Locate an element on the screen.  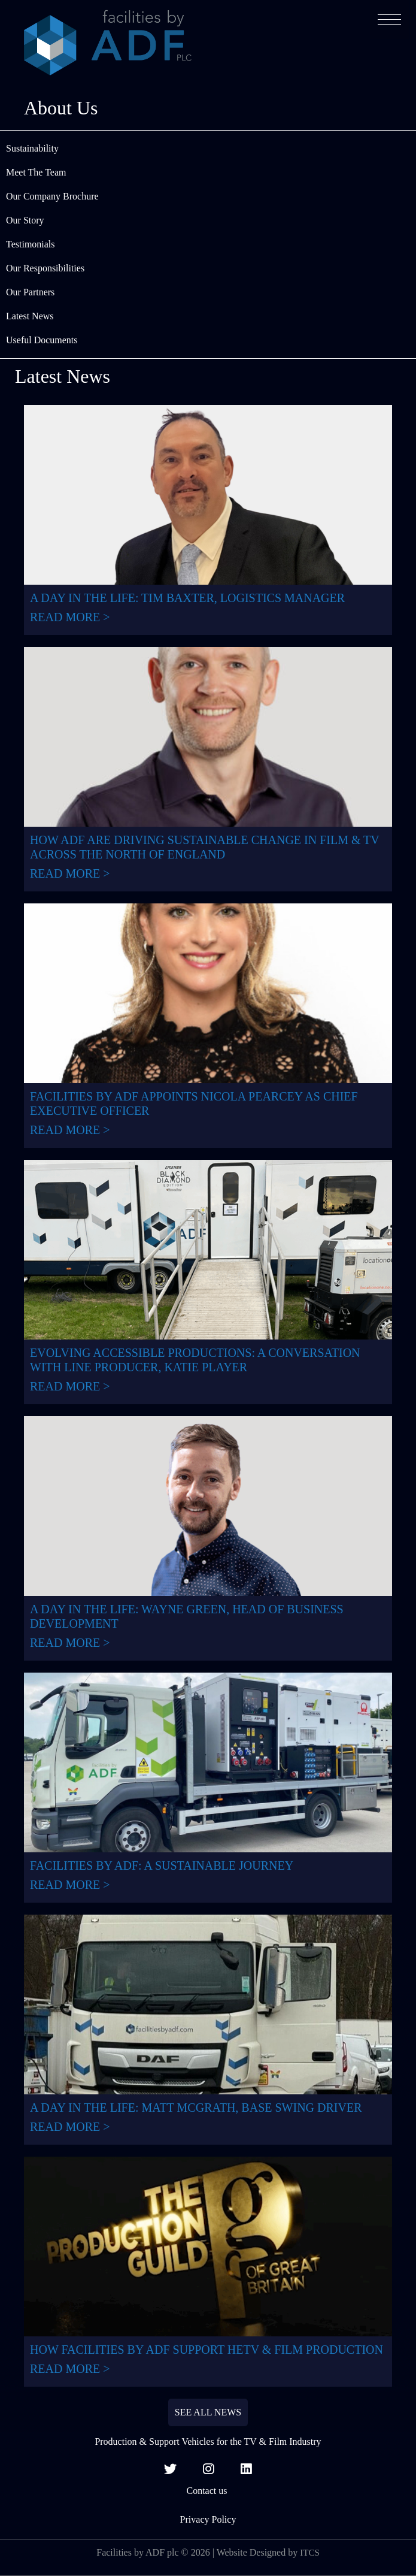
Our Story is located at coordinates (25, 220).